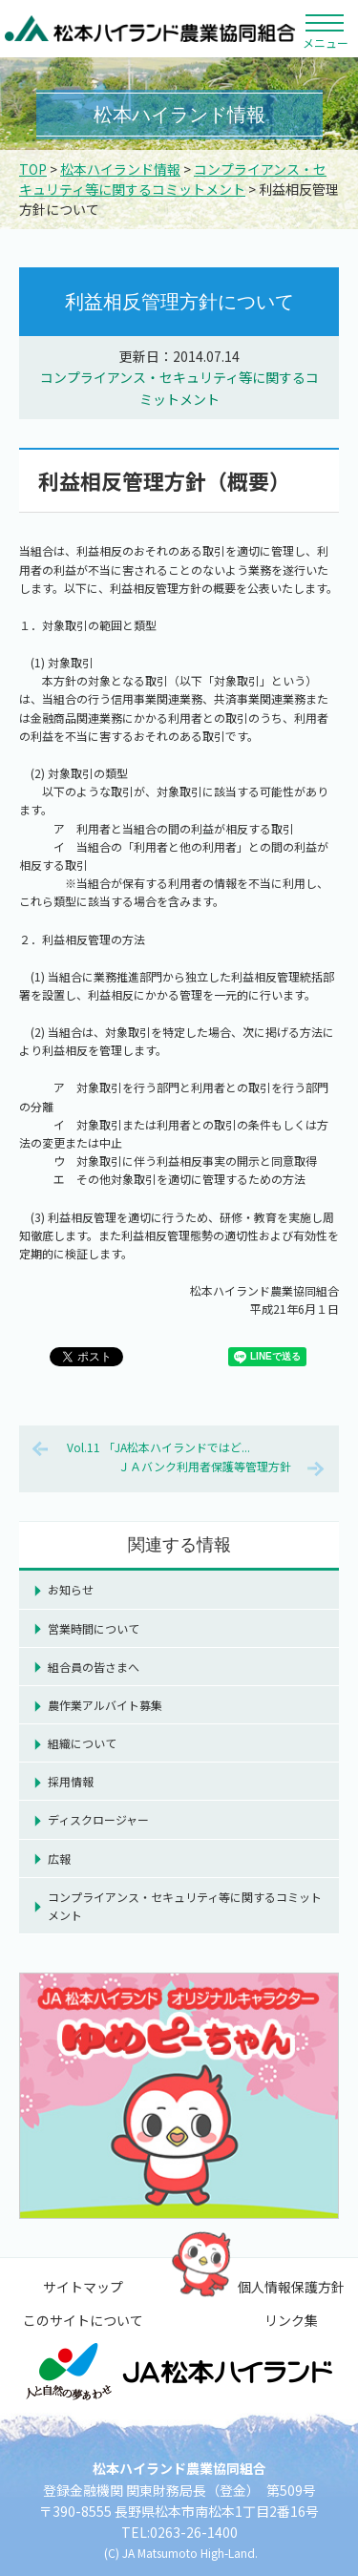  What do you see at coordinates (33, 169) in the screenshot?
I see `TOP` at bounding box center [33, 169].